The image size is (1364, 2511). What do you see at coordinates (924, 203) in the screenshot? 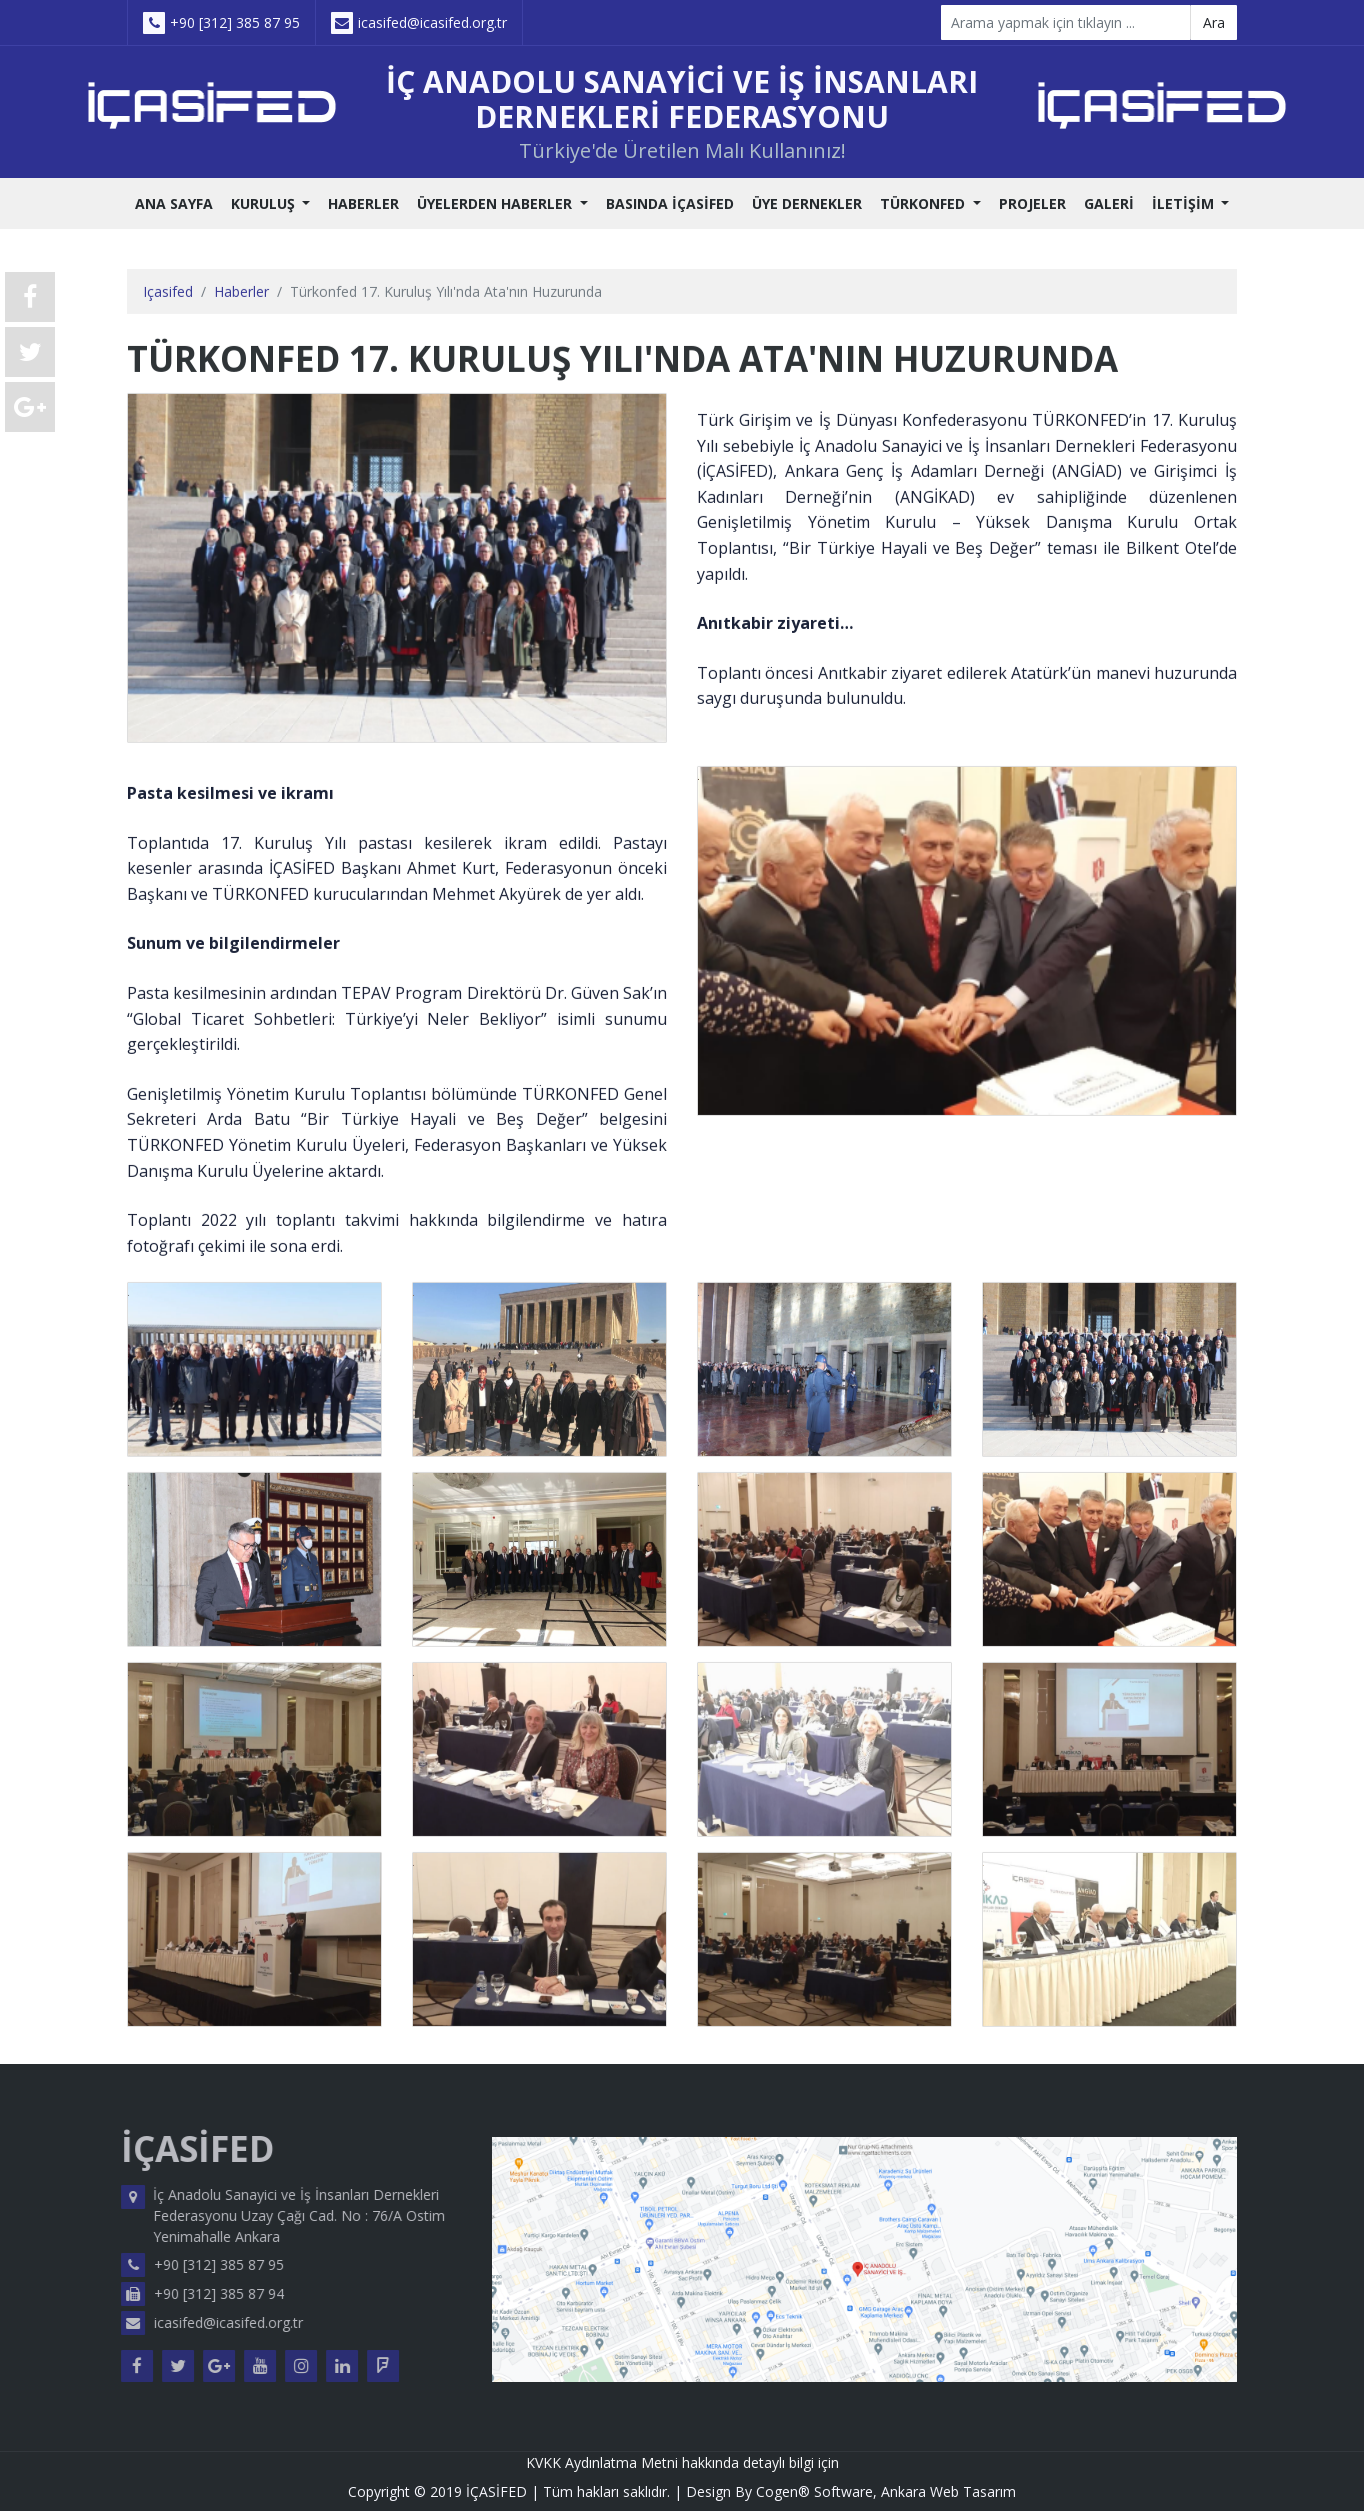
I see `TÜRKONFED [button]` at bounding box center [924, 203].